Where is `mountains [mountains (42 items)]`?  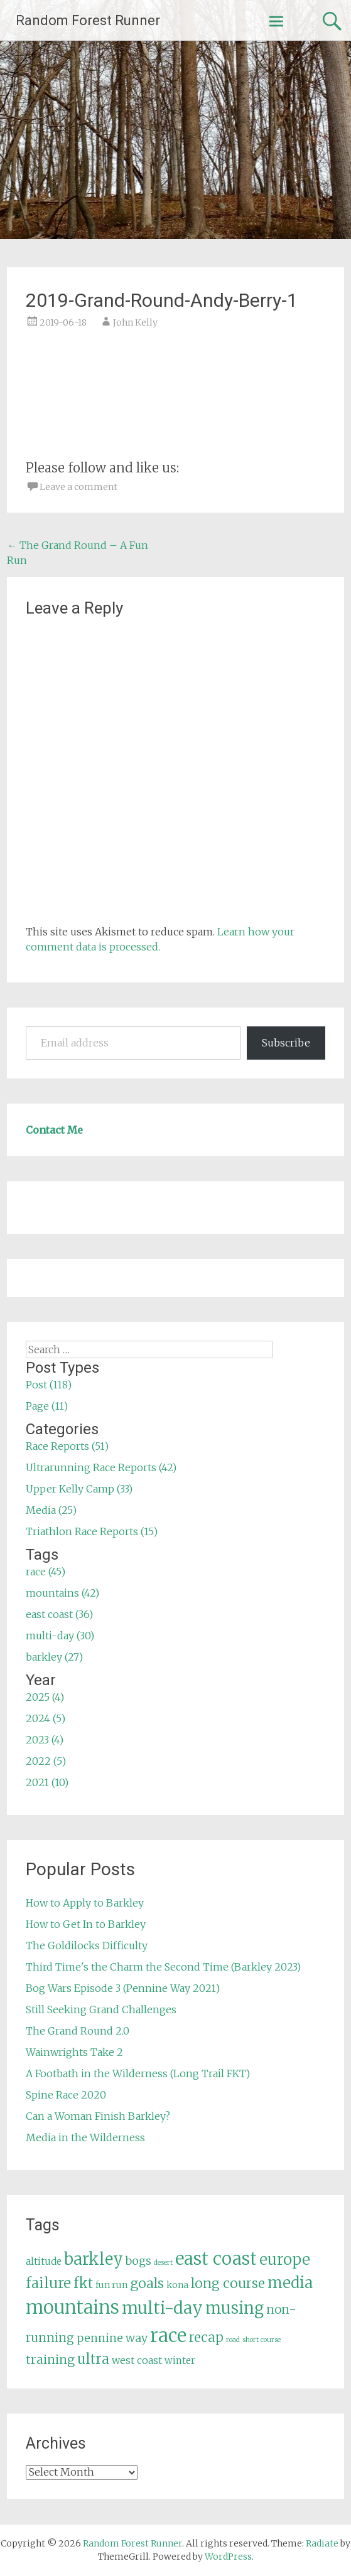 mountains [mountains (42 items)] is located at coordinates (72, 2307).